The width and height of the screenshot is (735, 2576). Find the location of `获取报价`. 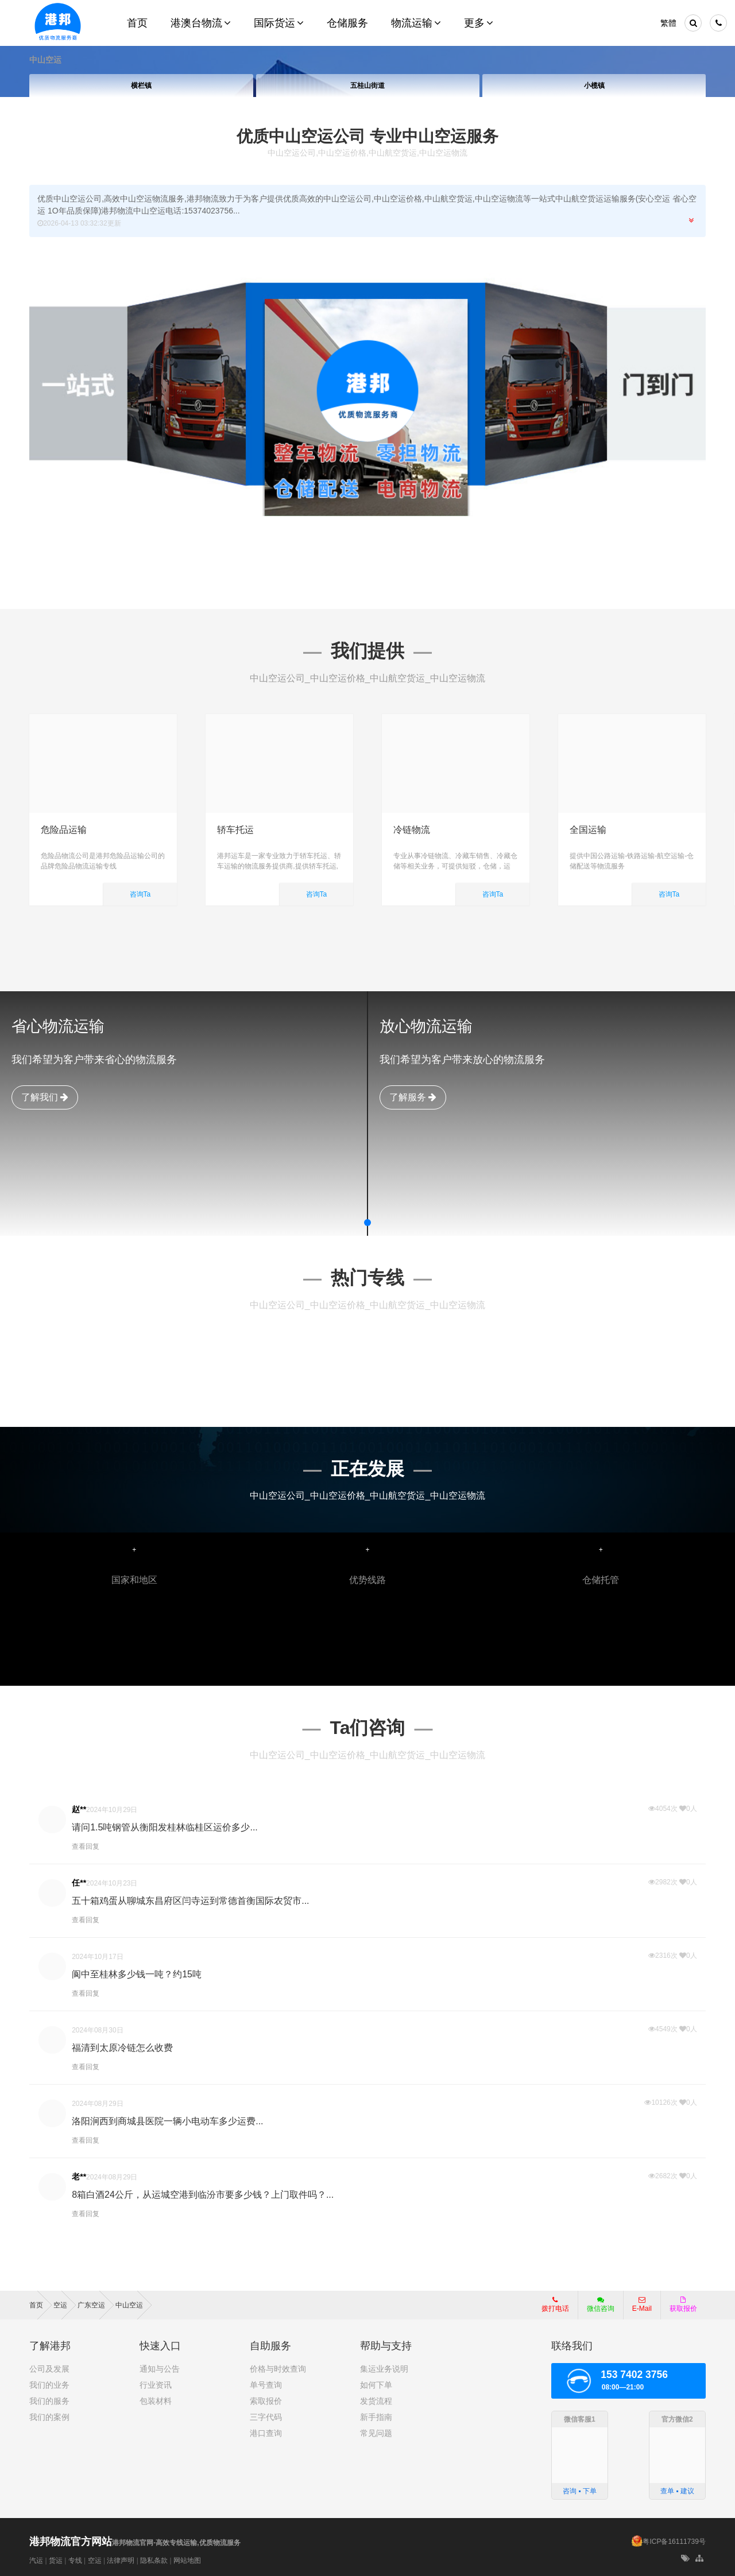

获取报价 is located at coordinates (683, 2304).